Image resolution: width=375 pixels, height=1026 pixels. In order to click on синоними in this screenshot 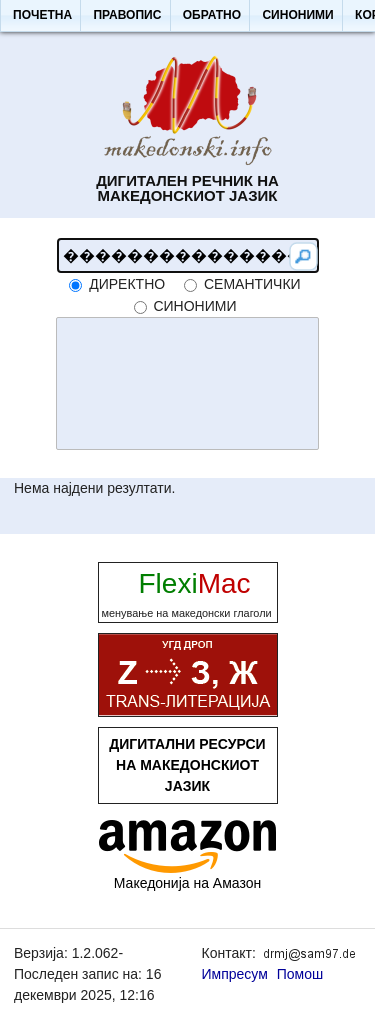, I will do `click(194, 306)`.